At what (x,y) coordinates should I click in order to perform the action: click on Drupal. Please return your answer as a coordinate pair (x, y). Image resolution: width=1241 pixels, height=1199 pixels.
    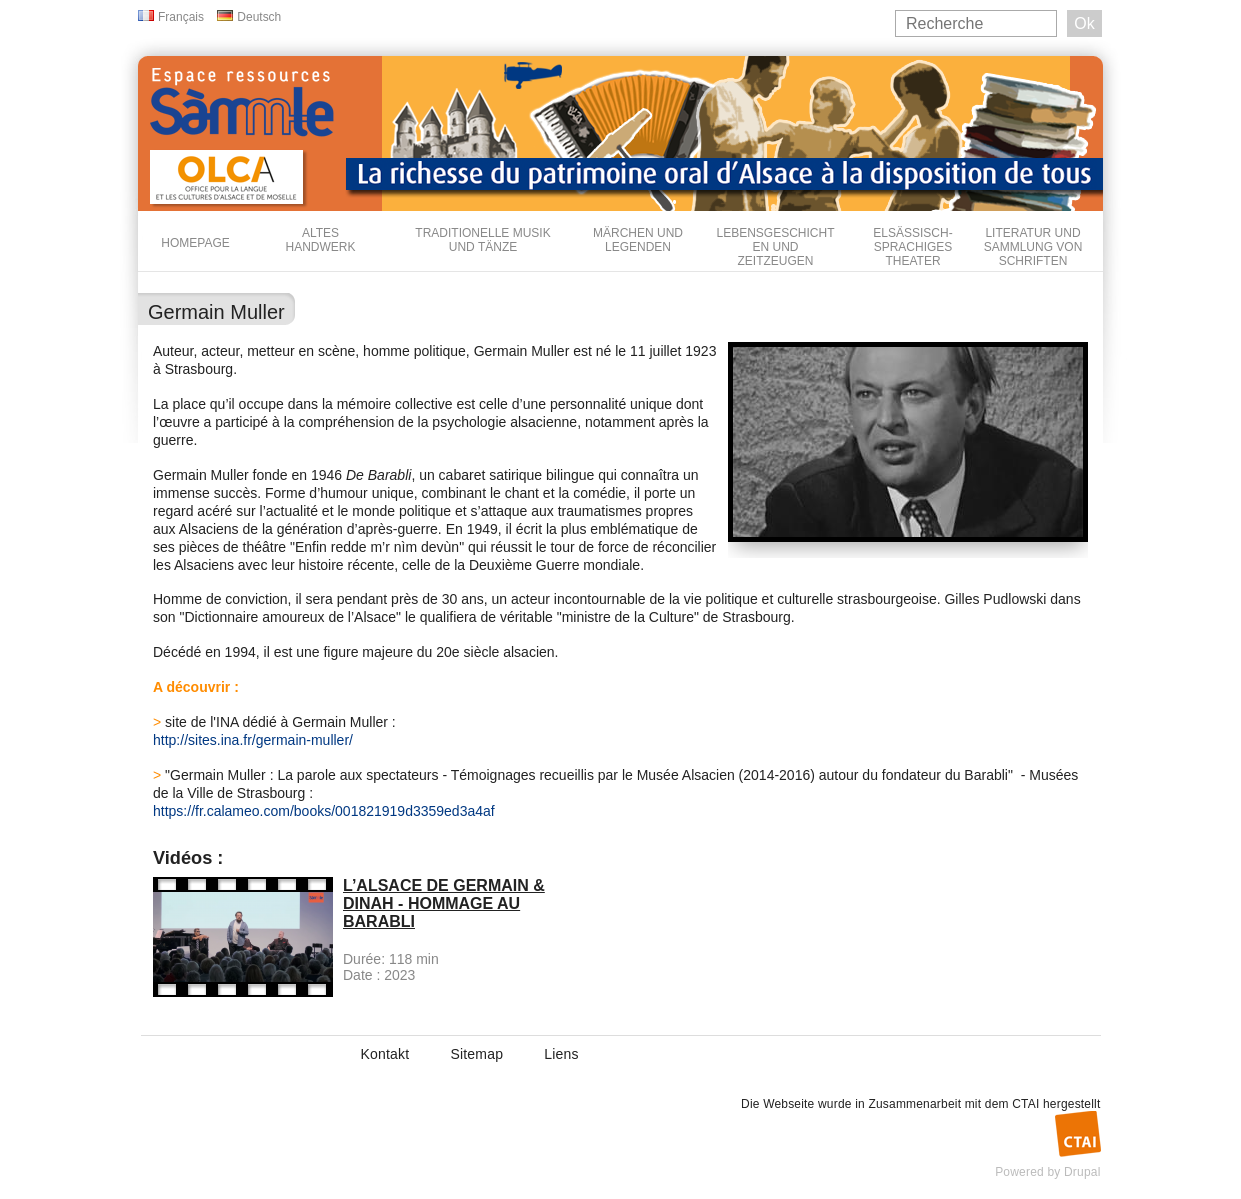
    Looking at the image, I should click on (1082, 1172).